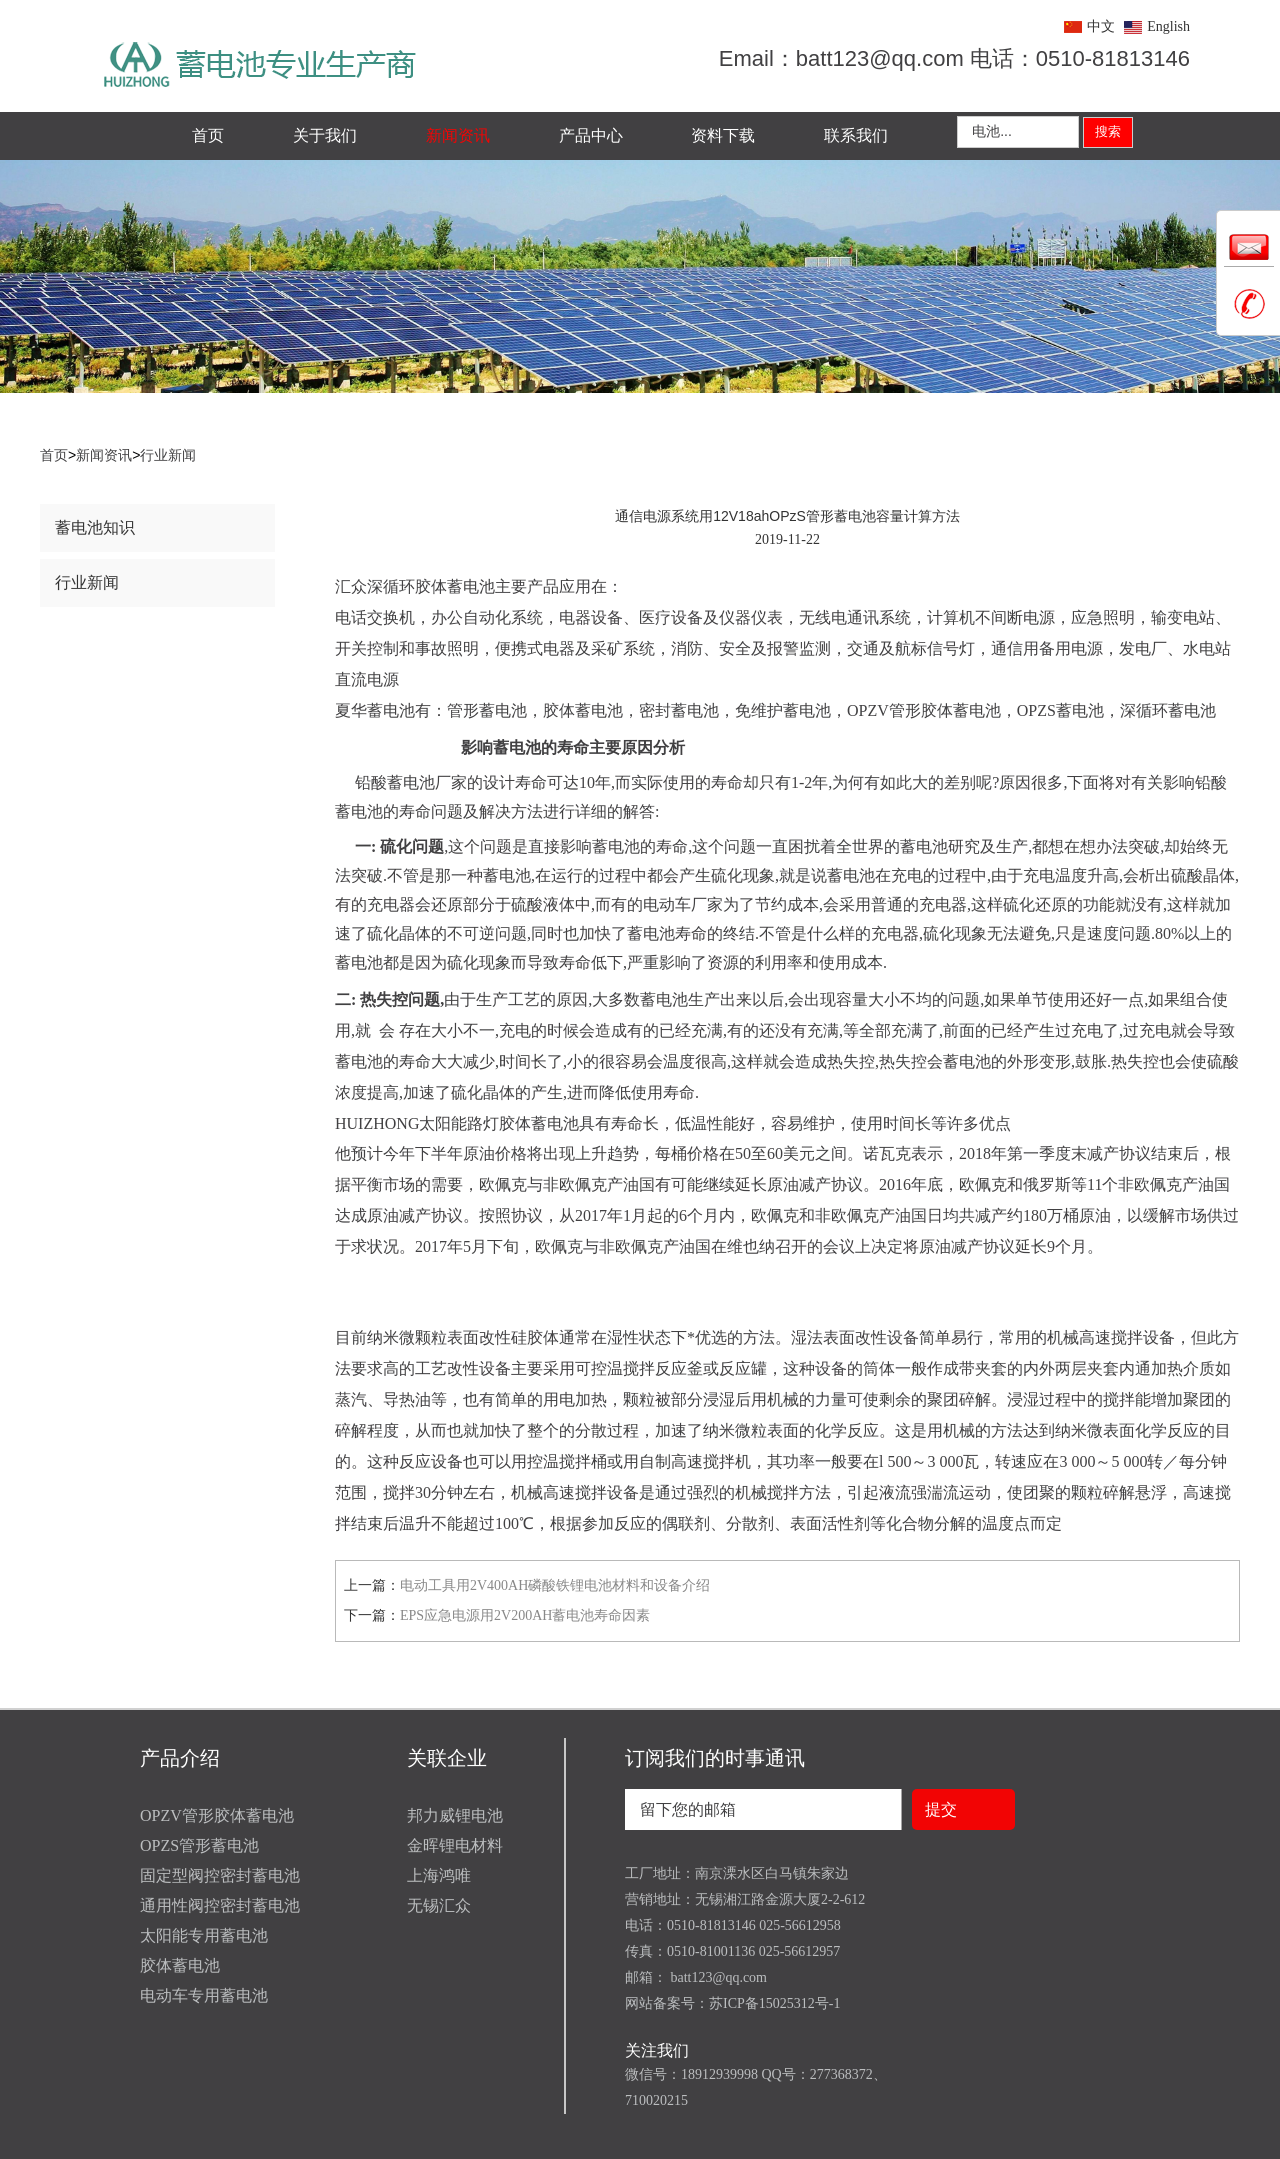 Image resolution: width=1280 pixels, height=2159 pixels. I want to click on 固定型阀控密封蓄电池, so click(220, 1875).